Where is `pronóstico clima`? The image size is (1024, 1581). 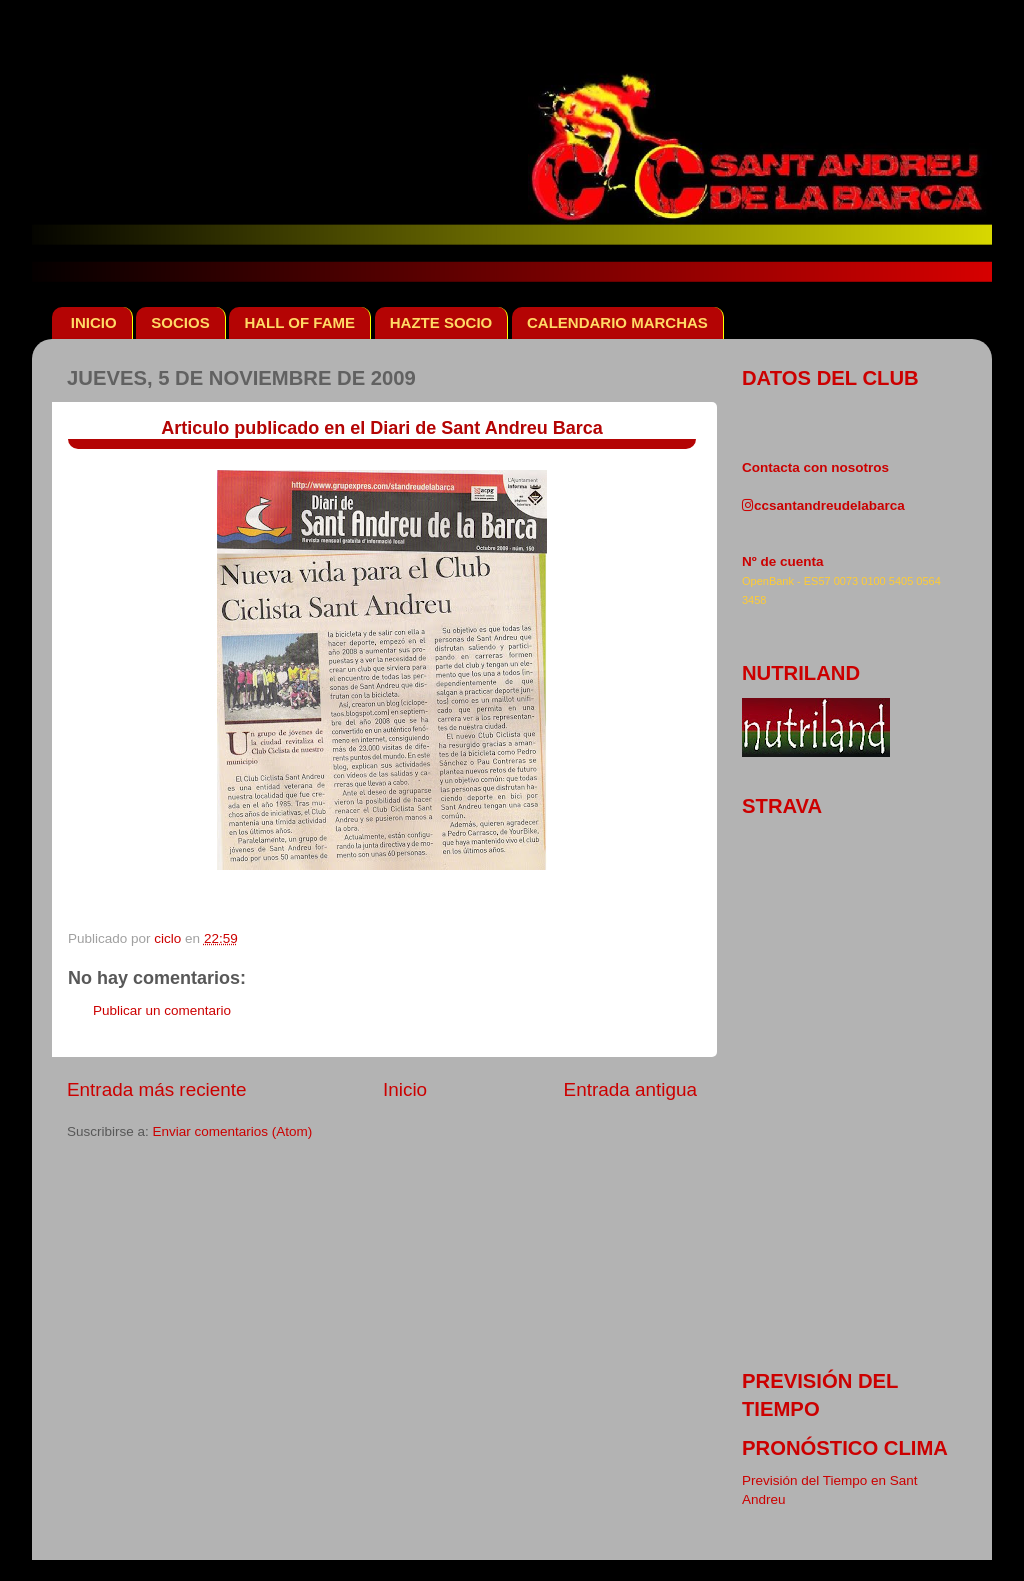 pronóstico clima is located at coordinates (845, 1448).